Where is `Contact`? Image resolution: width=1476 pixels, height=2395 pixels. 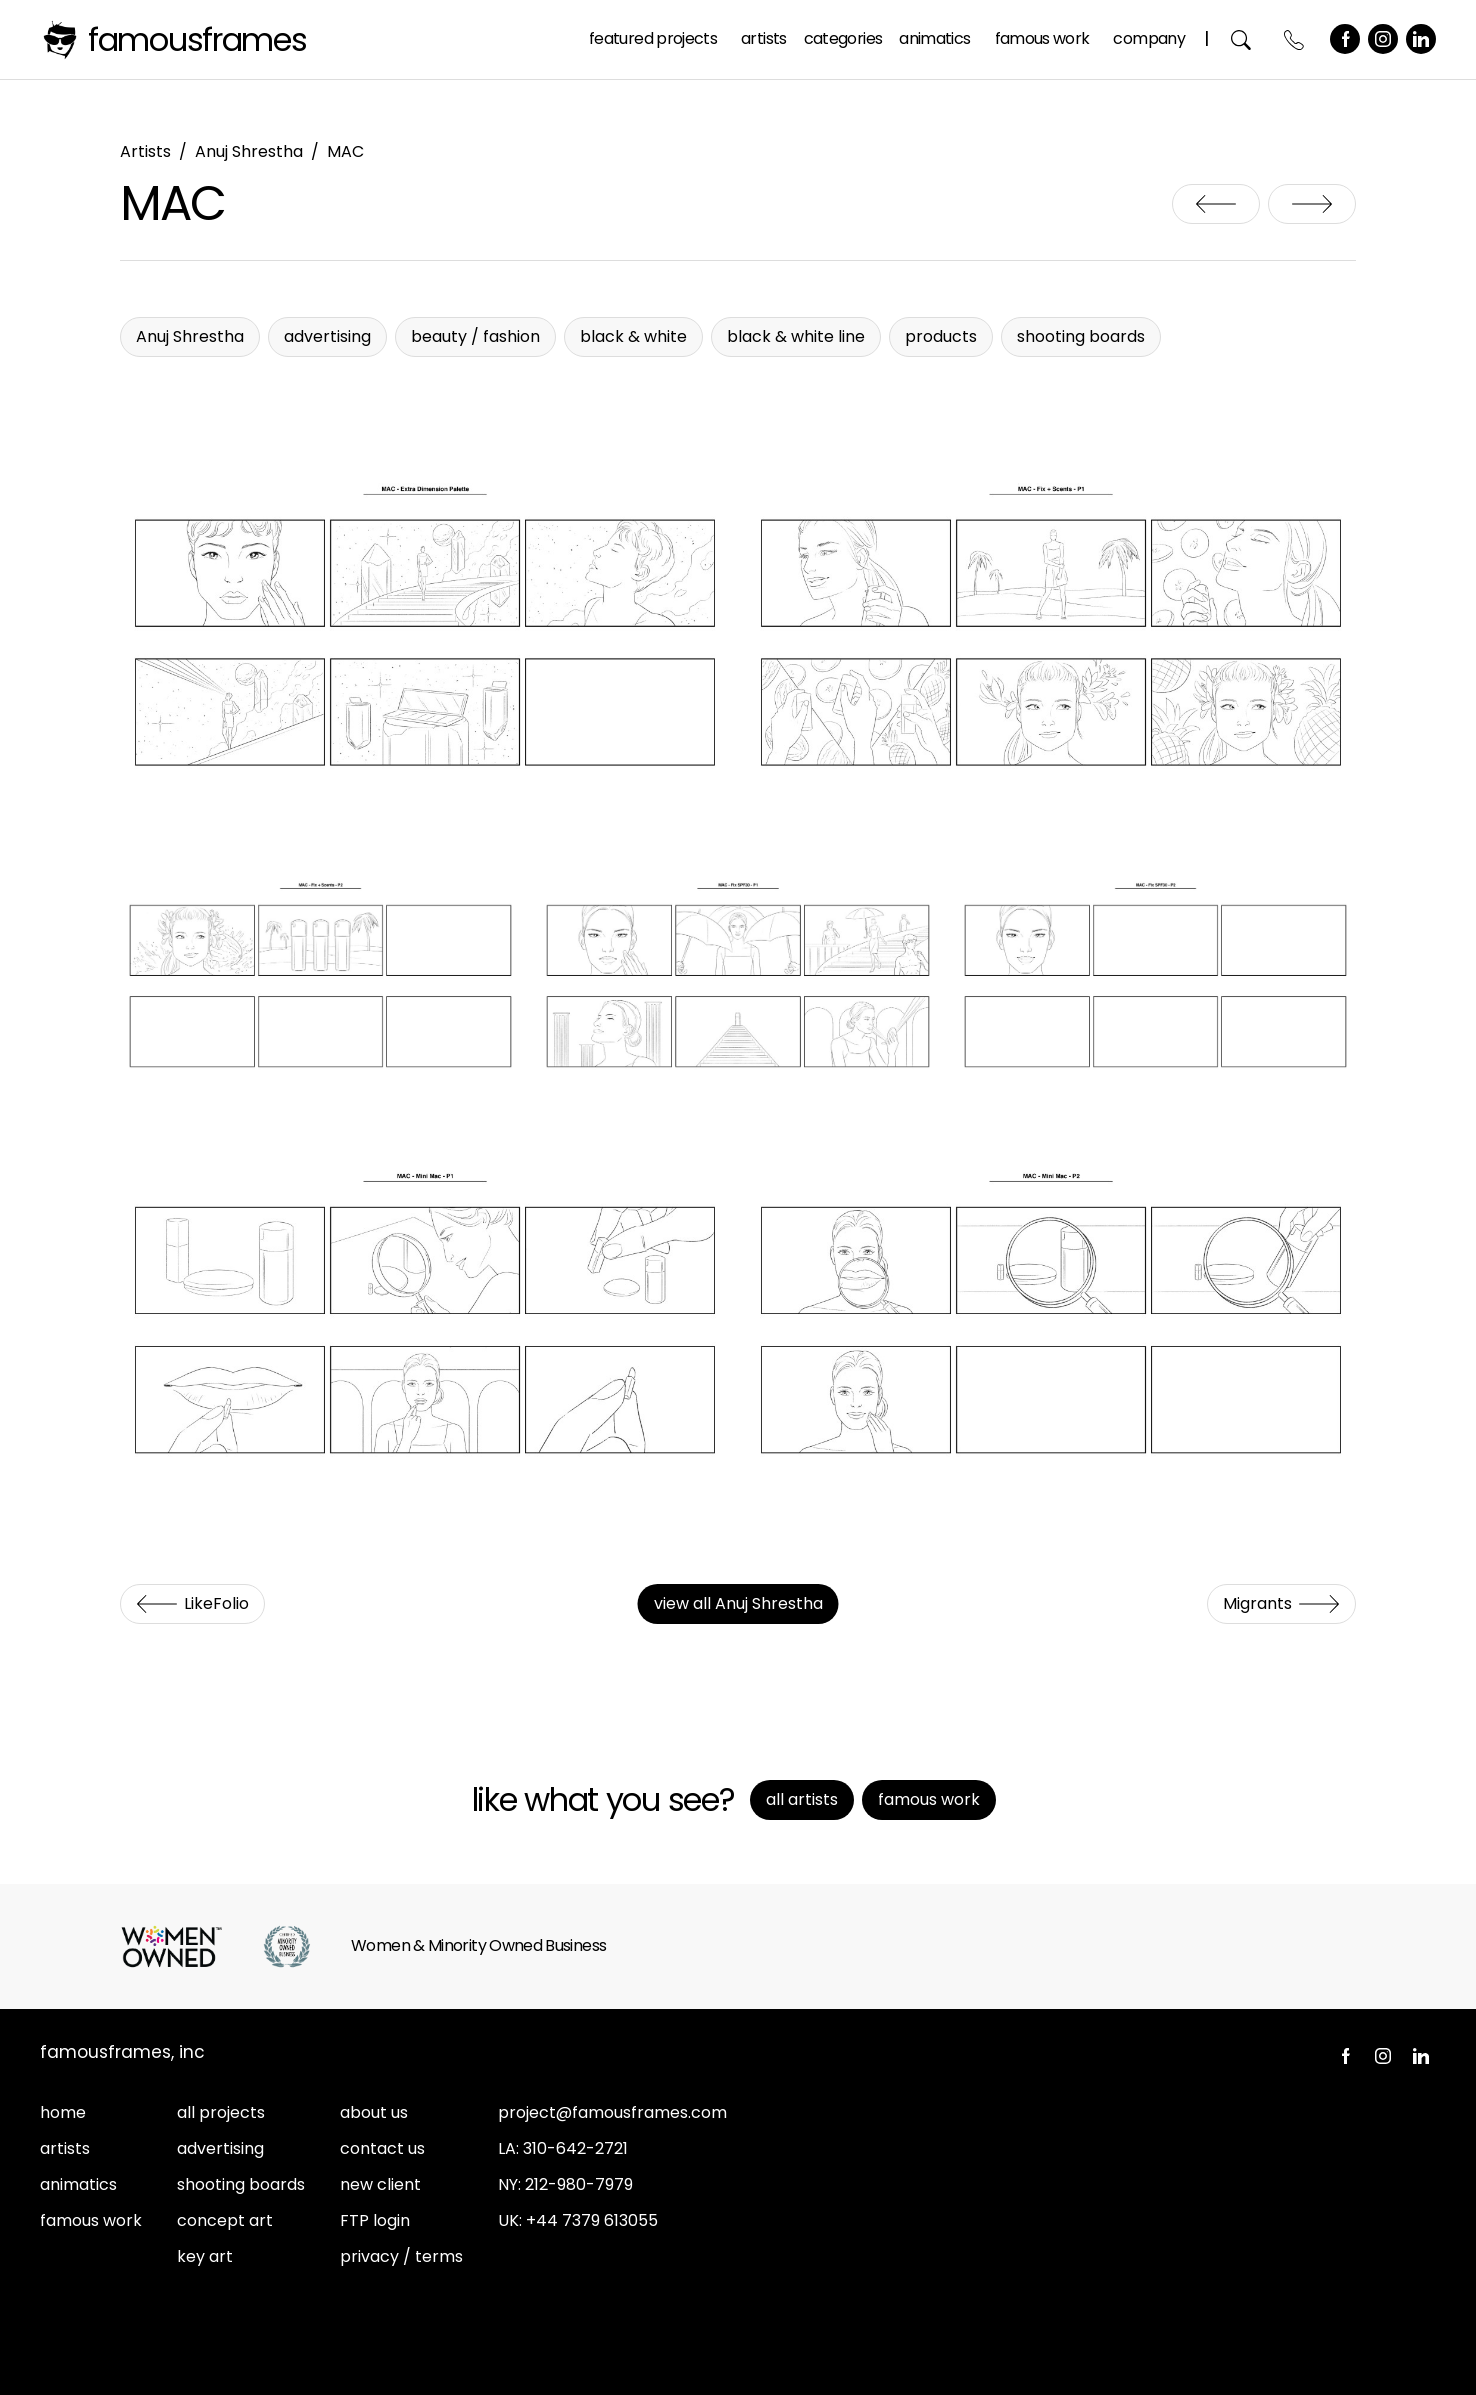
Contact is located at coordinates (1294, 39).